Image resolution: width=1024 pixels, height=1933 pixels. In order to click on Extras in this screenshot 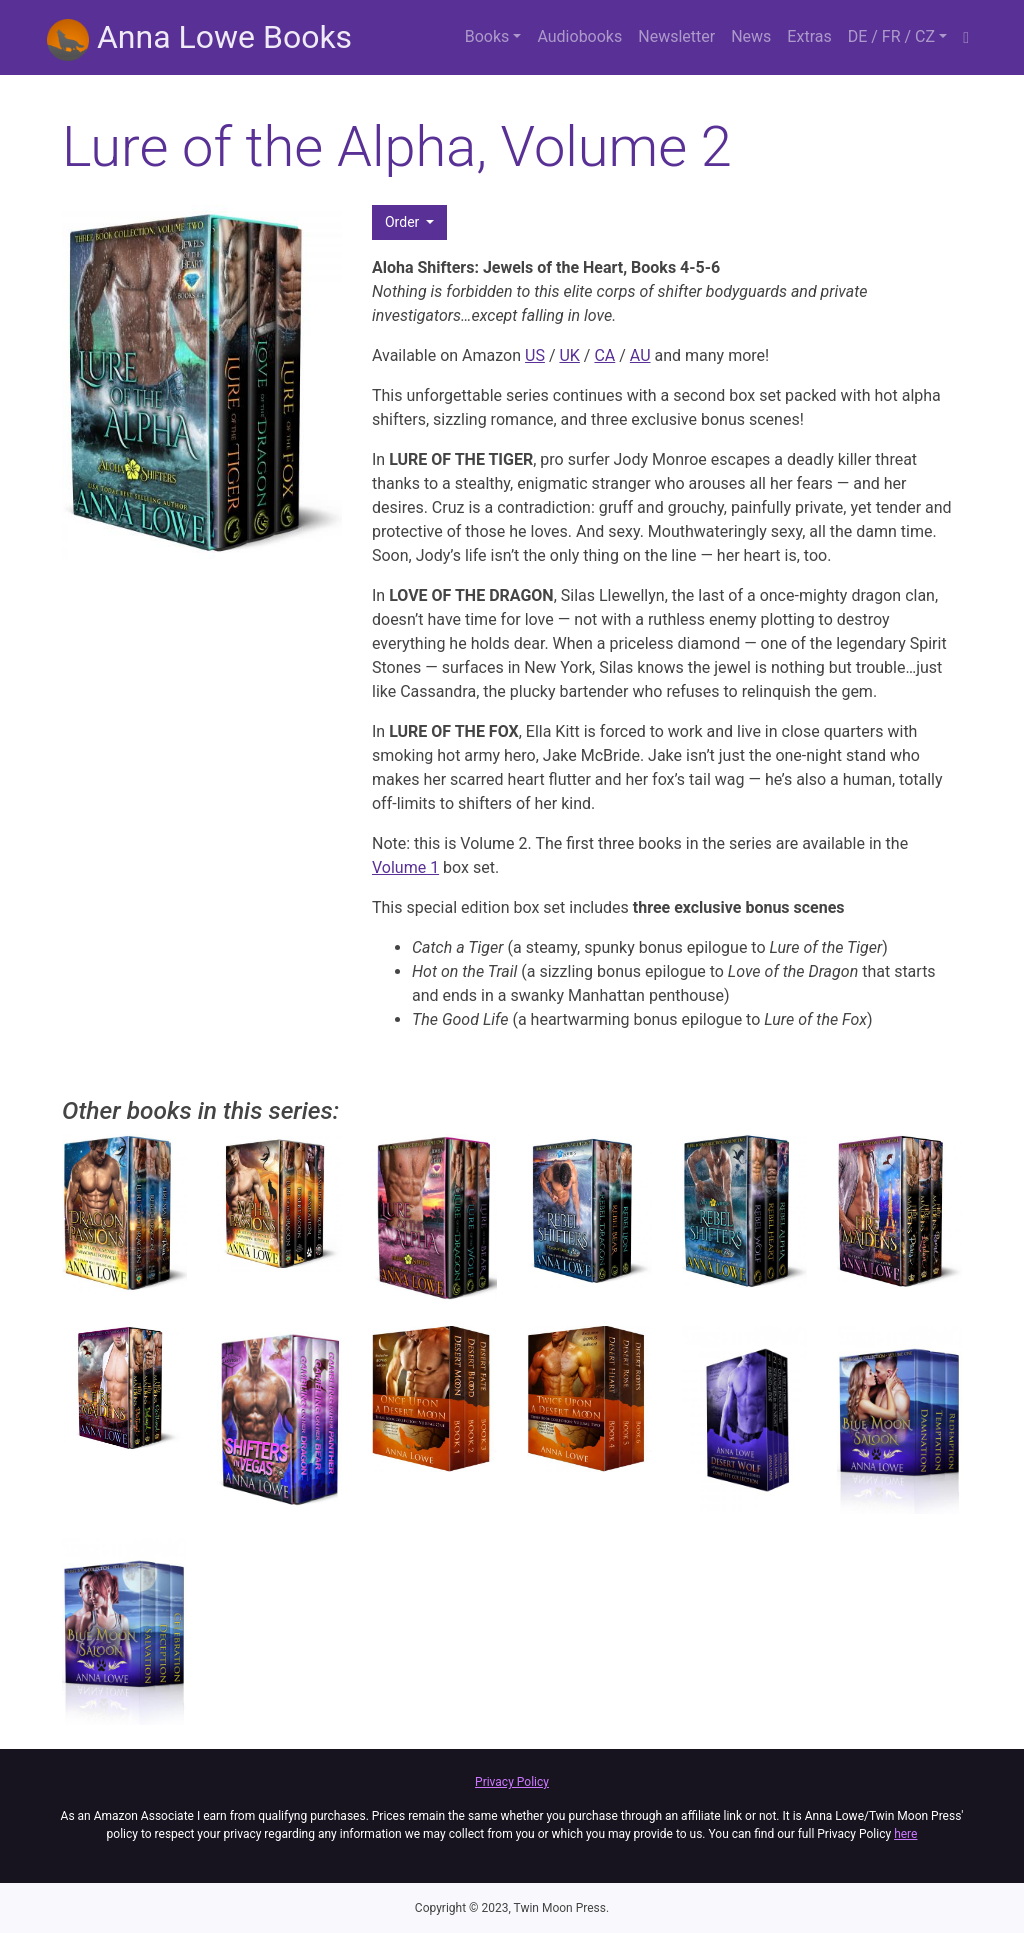, I will do `click(809, 36)`.